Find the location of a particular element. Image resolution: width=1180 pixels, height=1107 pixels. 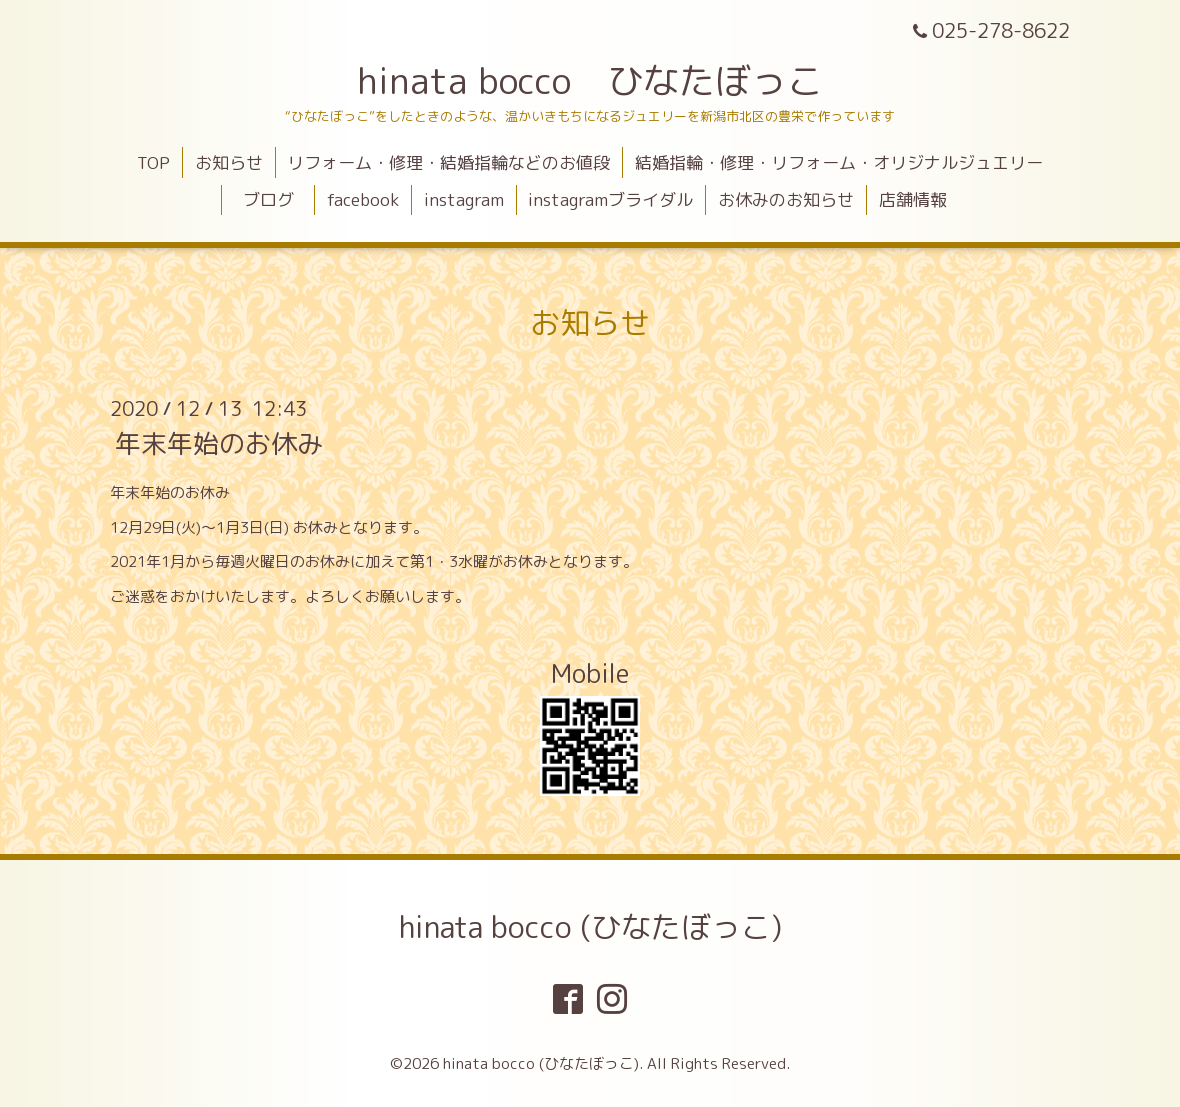

facebook is located at coordinates (363, 199).